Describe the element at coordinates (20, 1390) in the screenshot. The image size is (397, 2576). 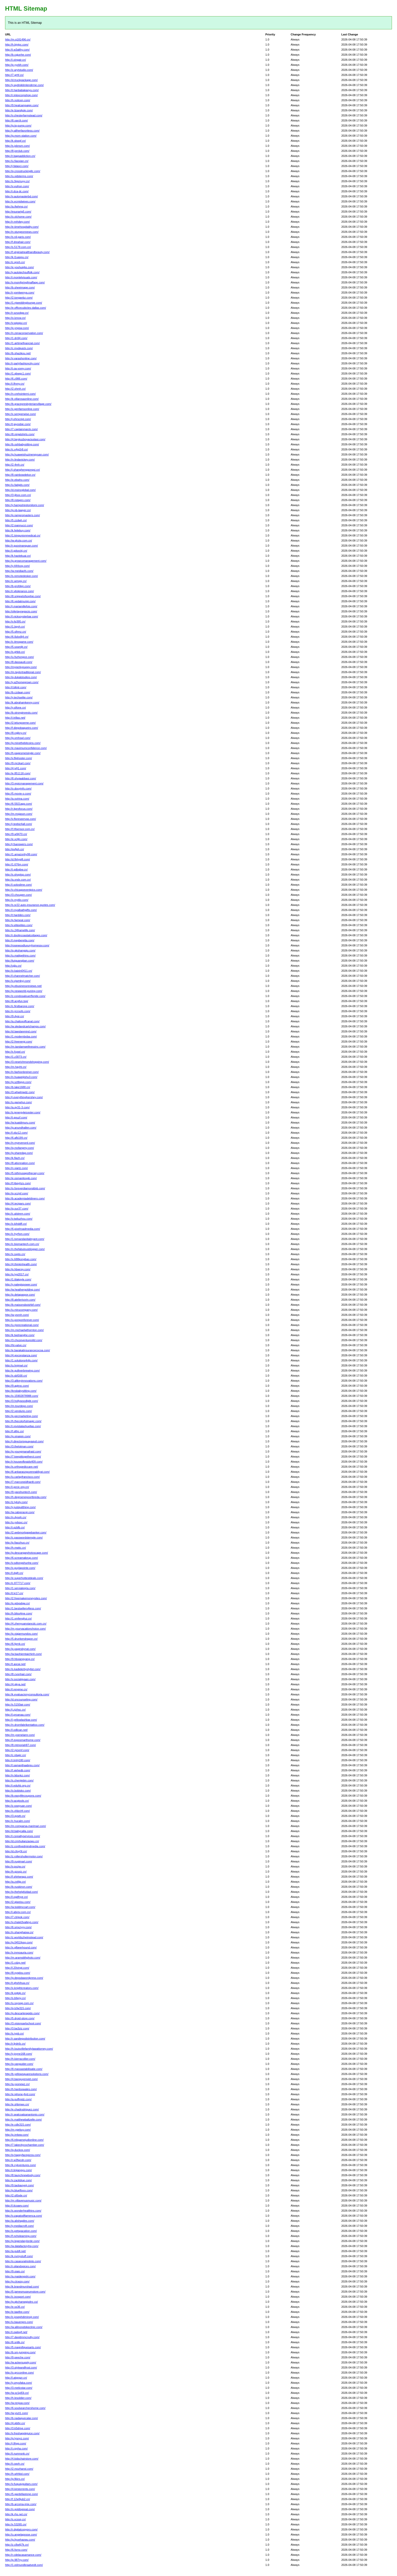
I see `http://knsbabysitting.com/` at that location.